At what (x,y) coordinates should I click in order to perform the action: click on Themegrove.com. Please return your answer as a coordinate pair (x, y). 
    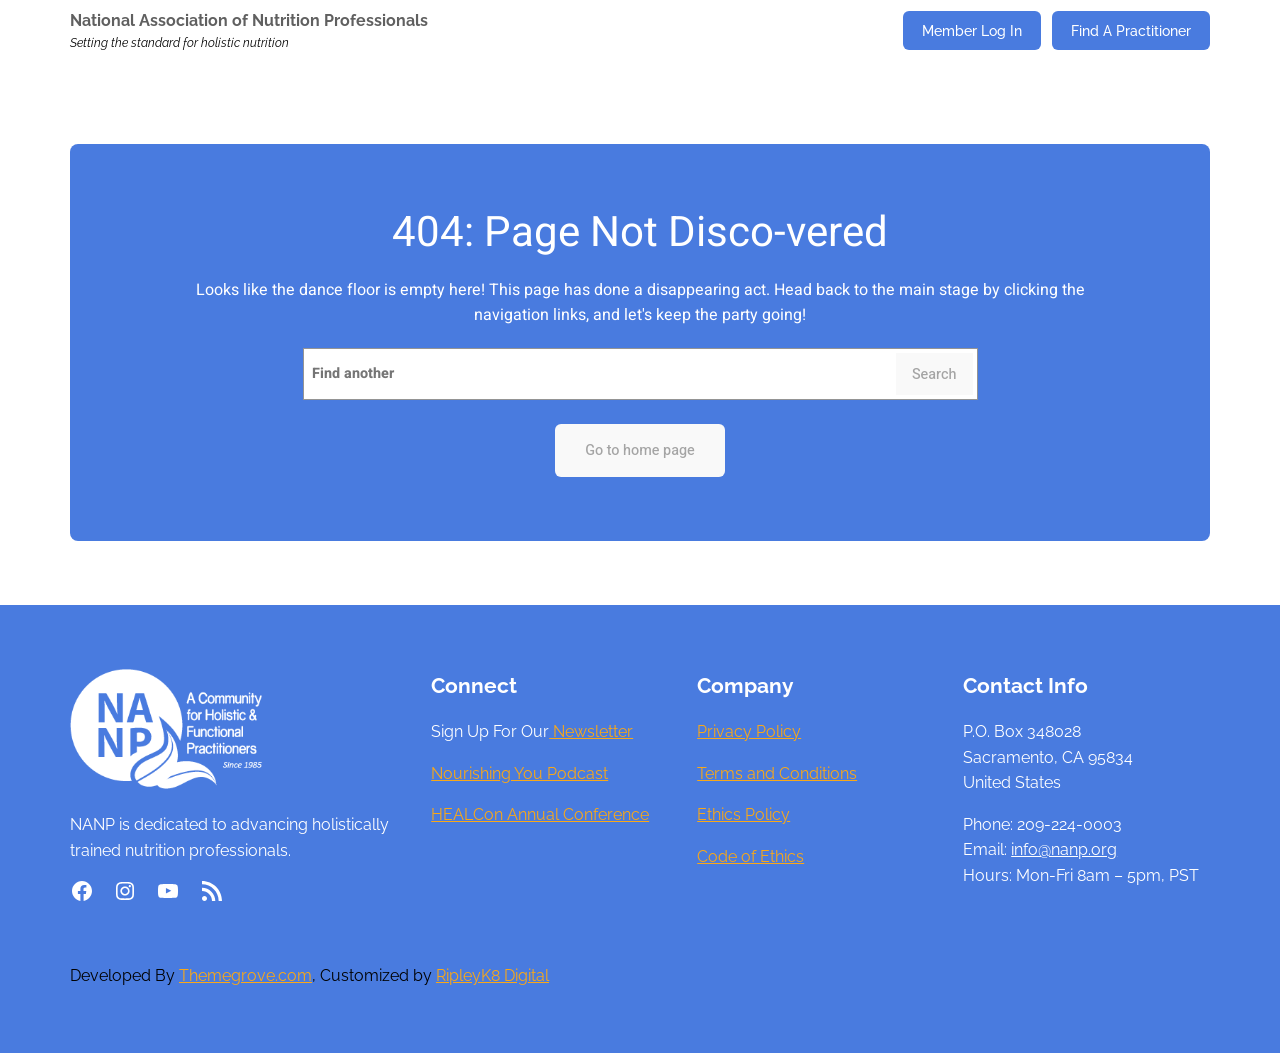
    Looking at the image, I should click on (245, 975).